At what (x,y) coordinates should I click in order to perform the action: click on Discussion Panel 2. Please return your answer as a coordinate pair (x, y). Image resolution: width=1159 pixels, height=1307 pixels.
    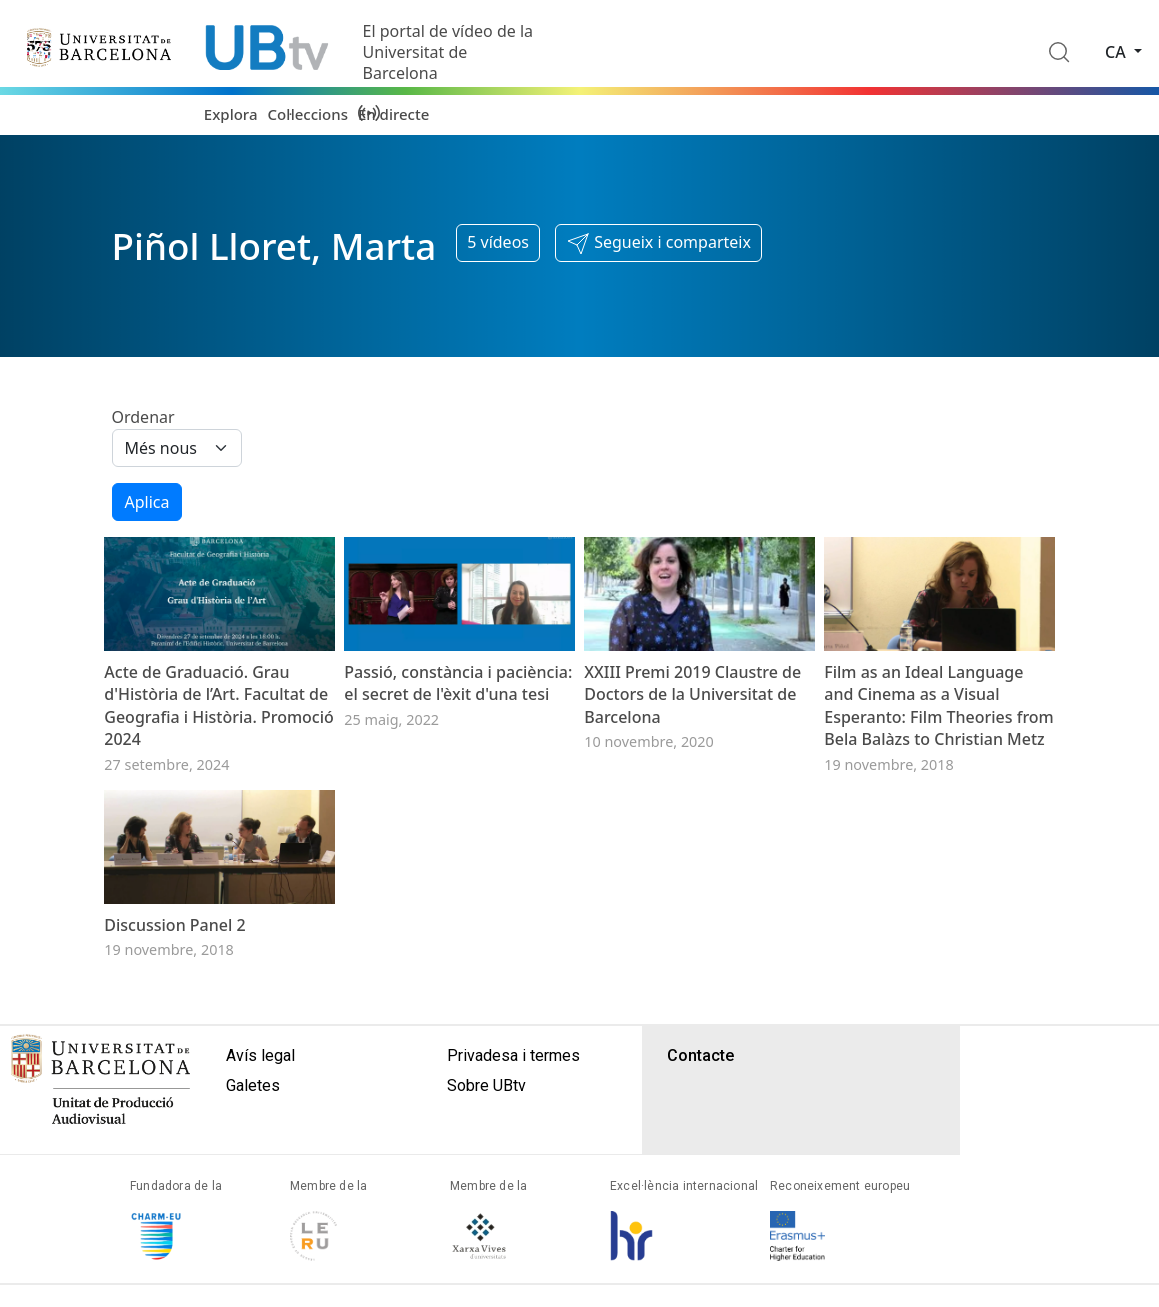
    Looking at the image, I should click on (174, 1045).